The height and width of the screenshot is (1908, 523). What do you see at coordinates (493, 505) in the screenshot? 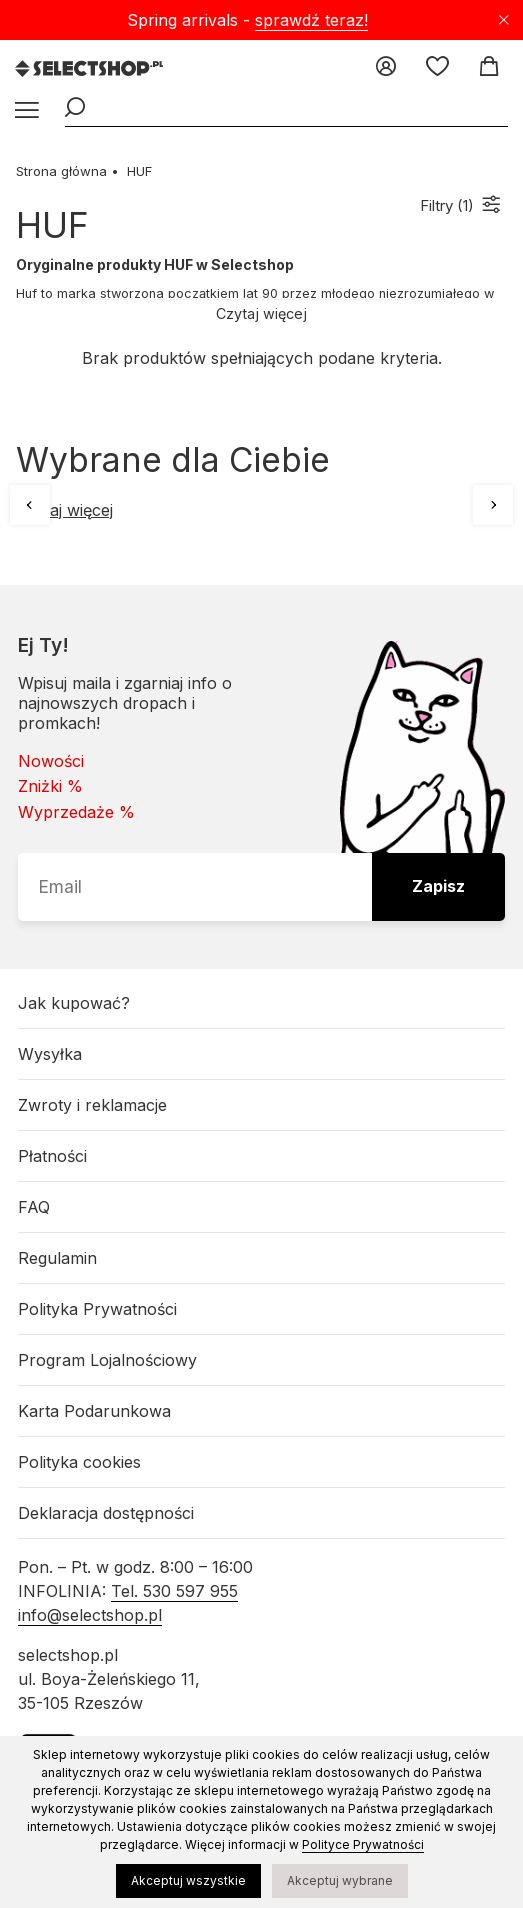
I see `[Następne]` at bounding box center [493, 505].